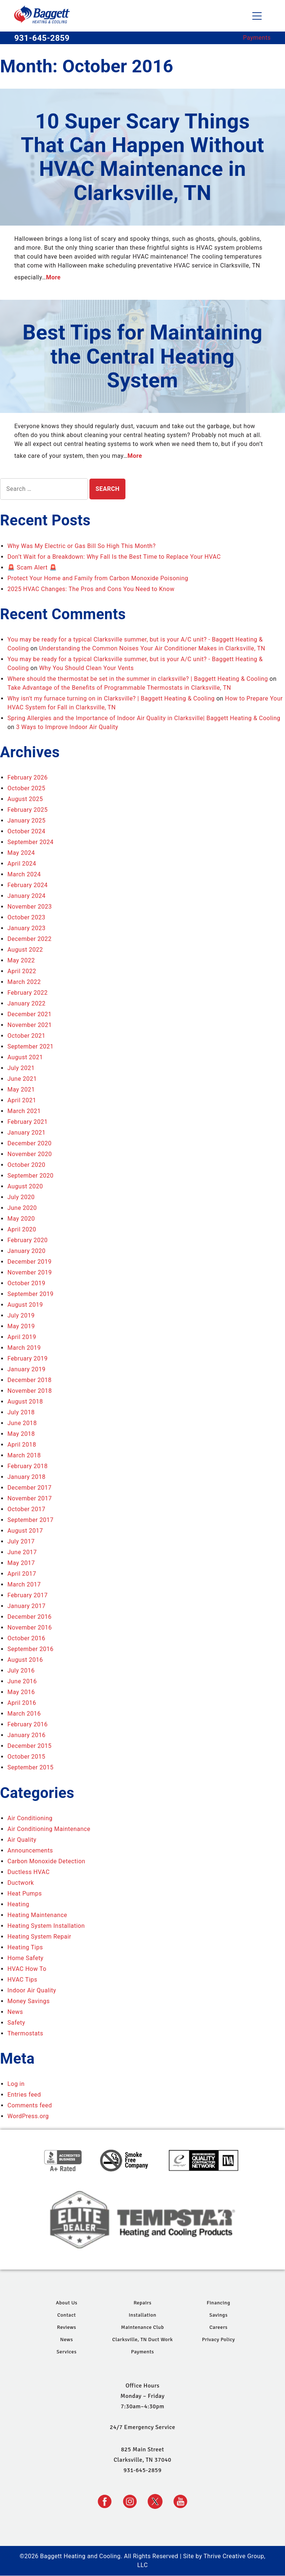 This screenshot has height=2576, width=285. Describe the element at coordinates (25, 1958) in the screenshot. I see `Home Safety` at that location.